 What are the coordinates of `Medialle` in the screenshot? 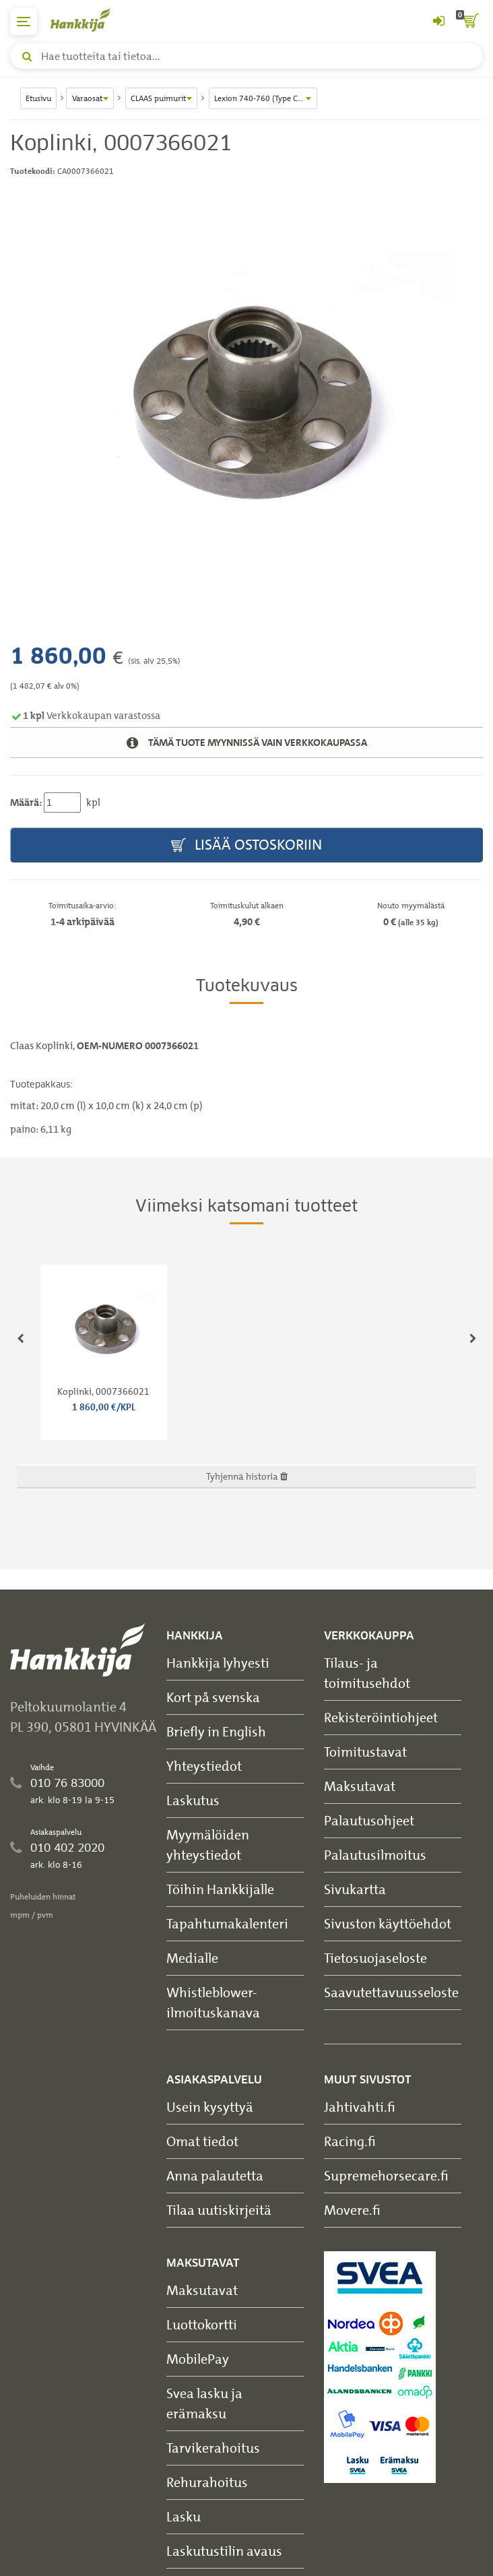 It's located at (192, 1958).